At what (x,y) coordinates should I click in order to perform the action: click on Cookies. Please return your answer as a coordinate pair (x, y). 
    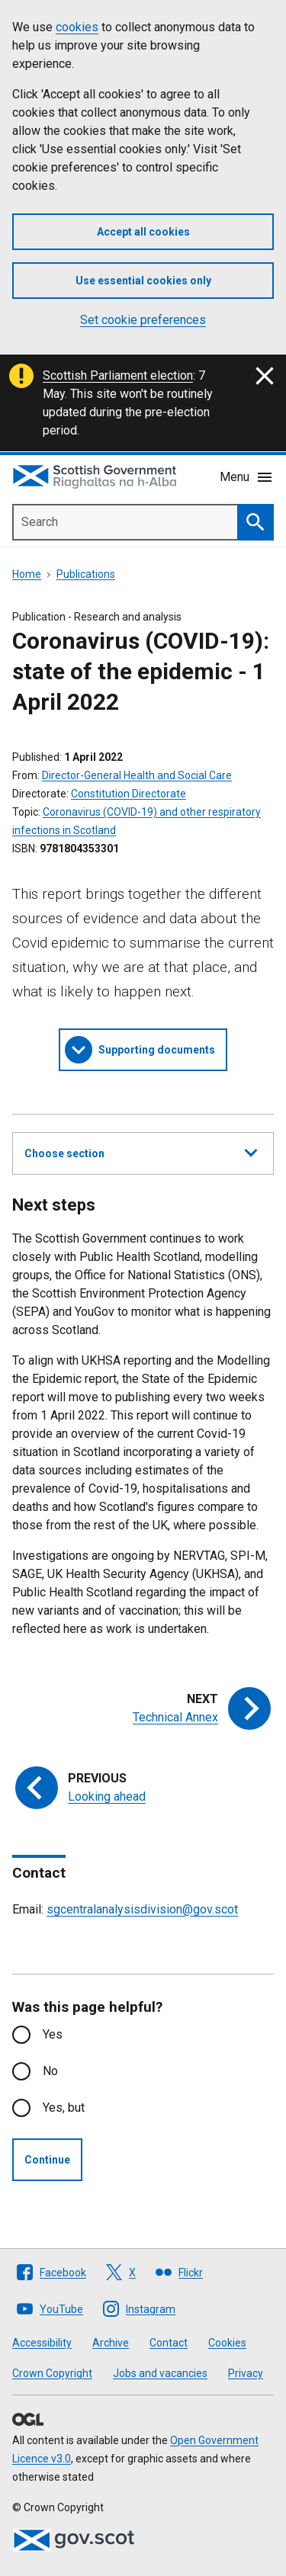
    Looking at the image, I should click on (227, 2343).